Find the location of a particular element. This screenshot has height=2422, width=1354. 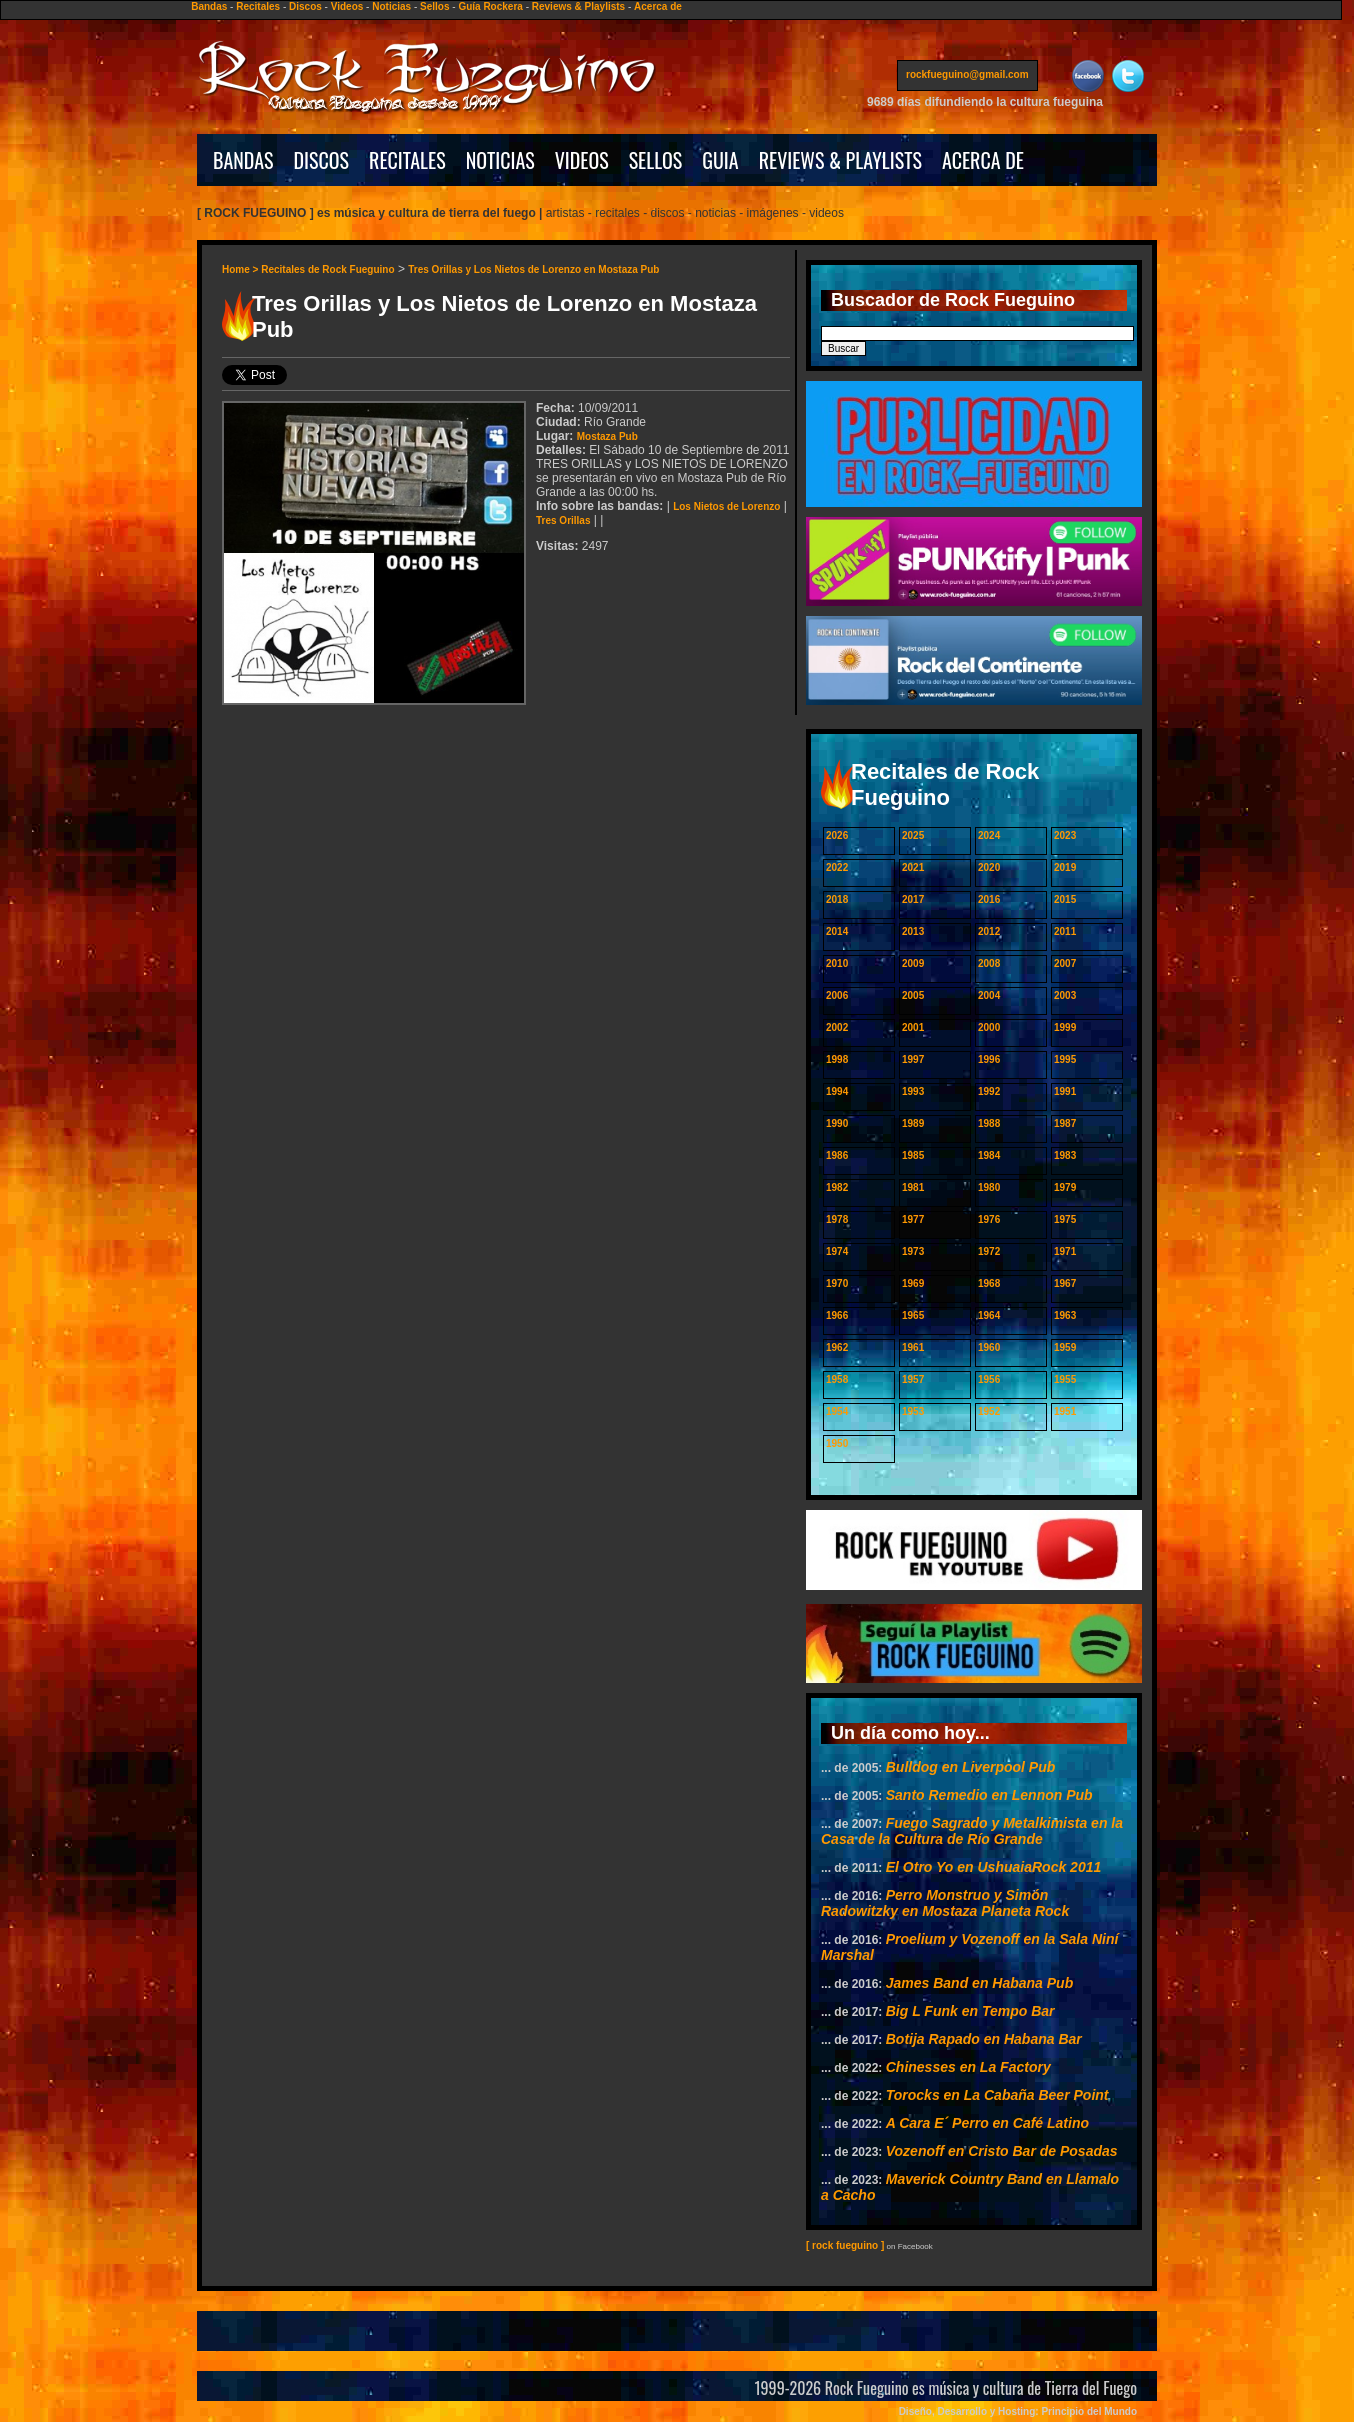

1987 is located at coordinates (1065, 1123).